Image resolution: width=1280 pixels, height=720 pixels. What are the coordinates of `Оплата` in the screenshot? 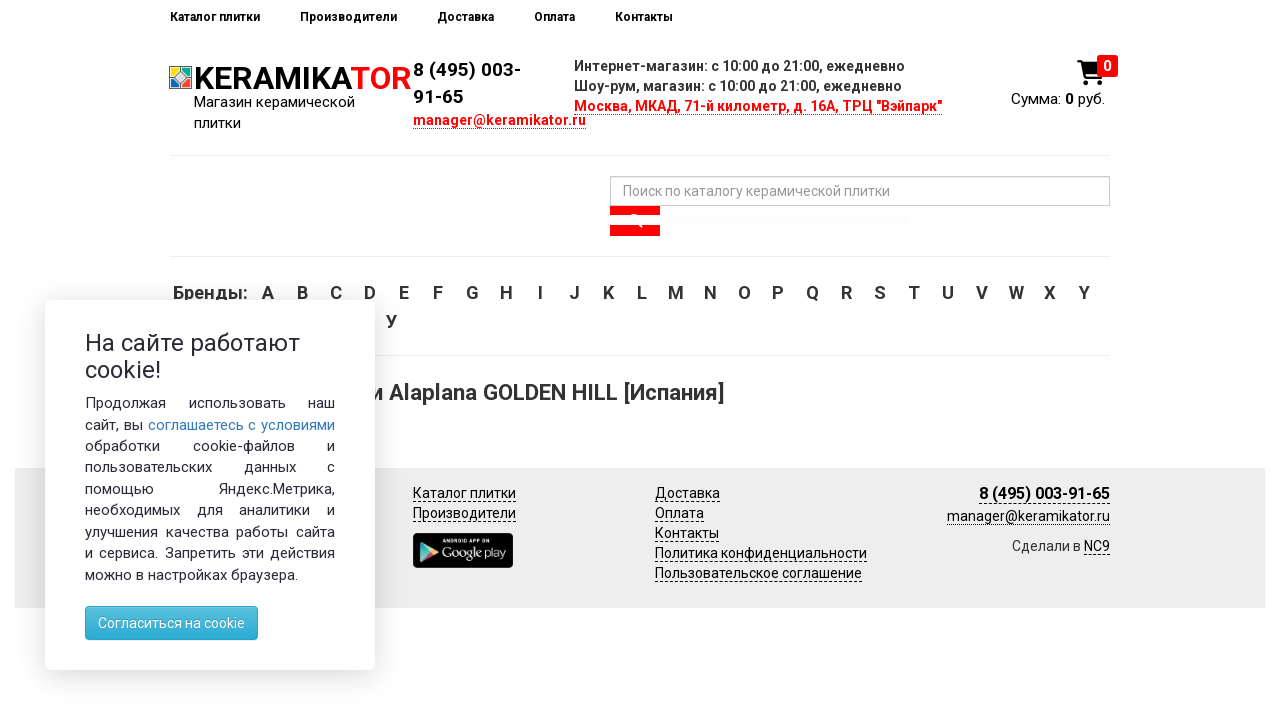 It's located at (554, 17).